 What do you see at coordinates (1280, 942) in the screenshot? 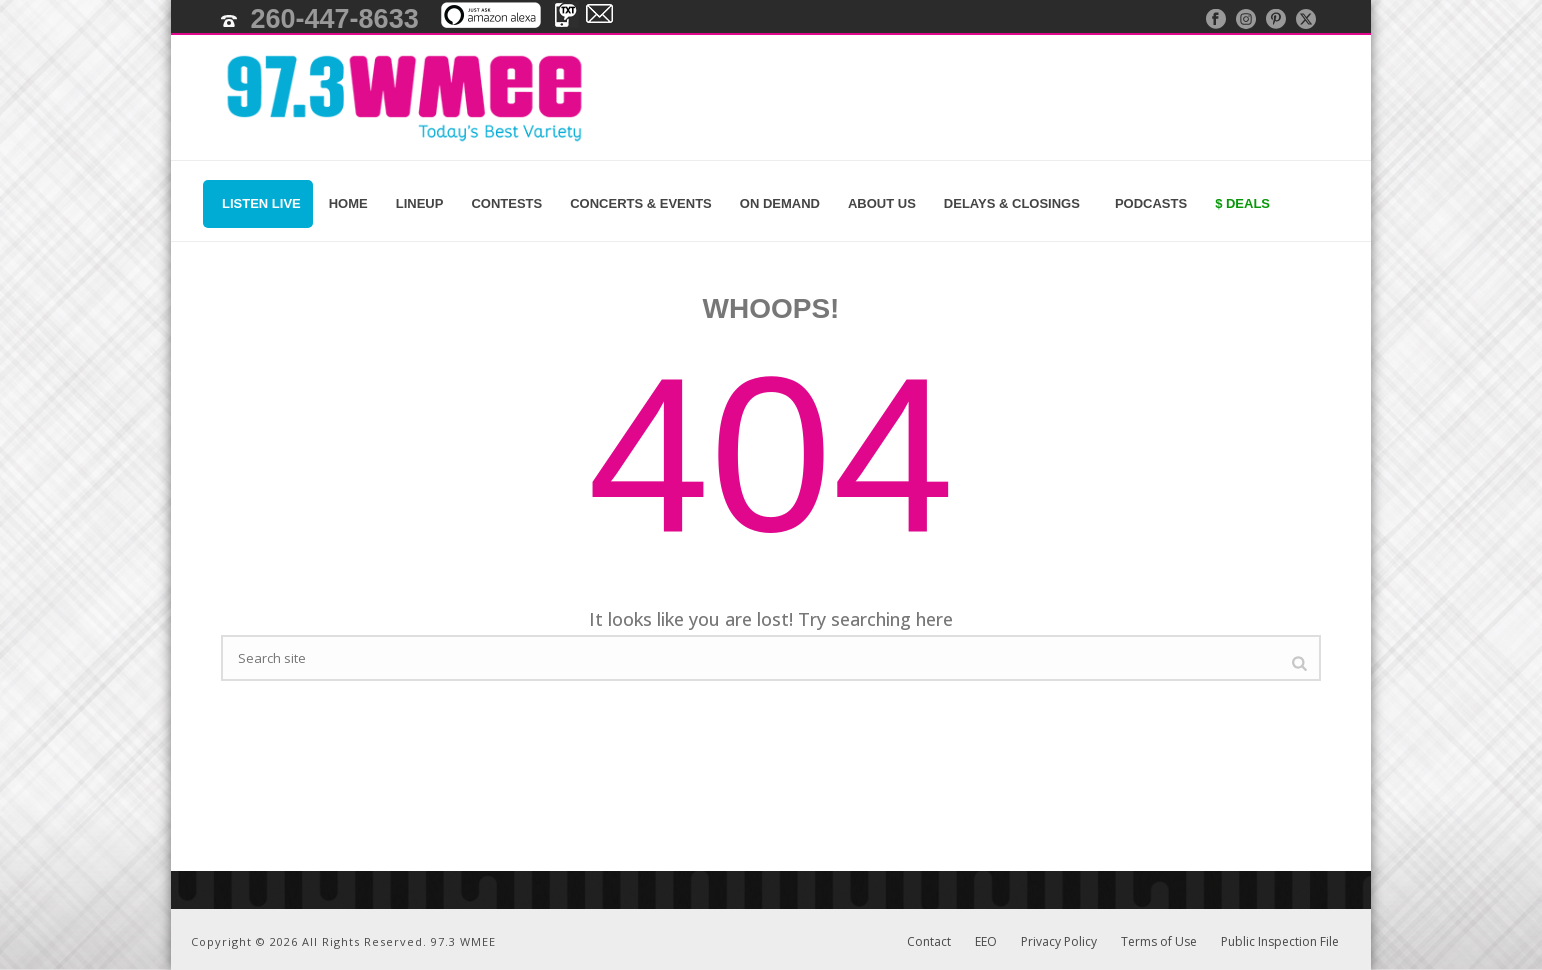
I see `Public Inspection File` at bounding box center [1280, 942].